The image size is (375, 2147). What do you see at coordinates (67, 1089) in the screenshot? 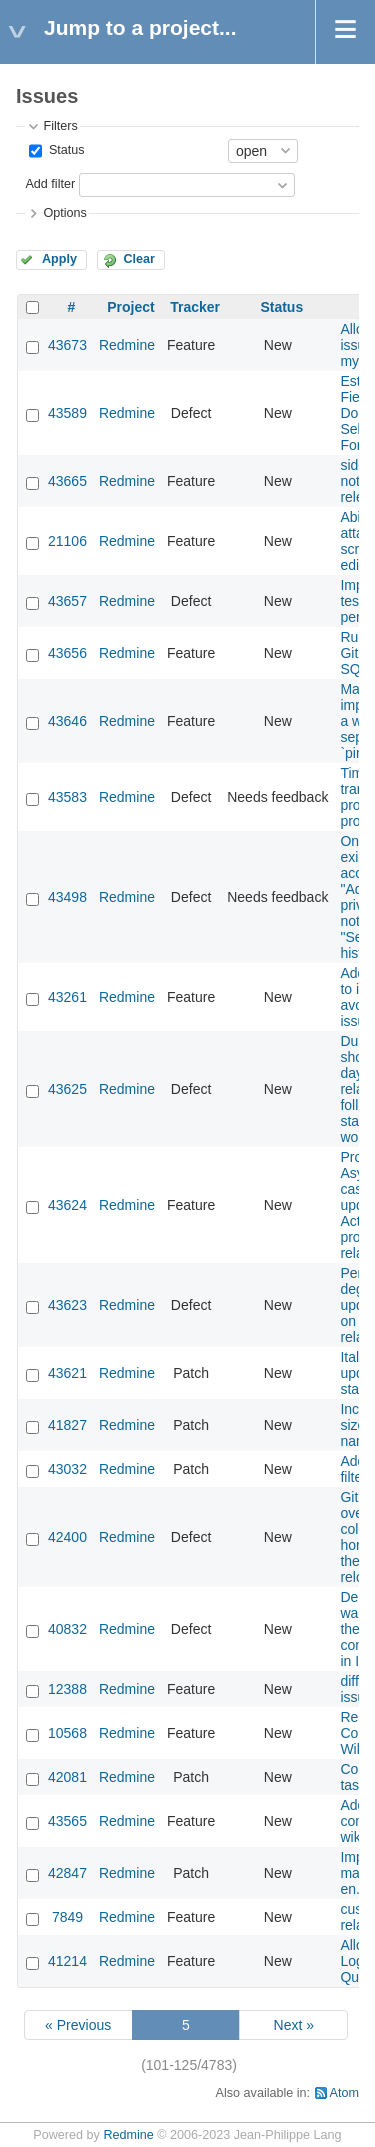
I see `43625` at bounding box center [67, 1089].